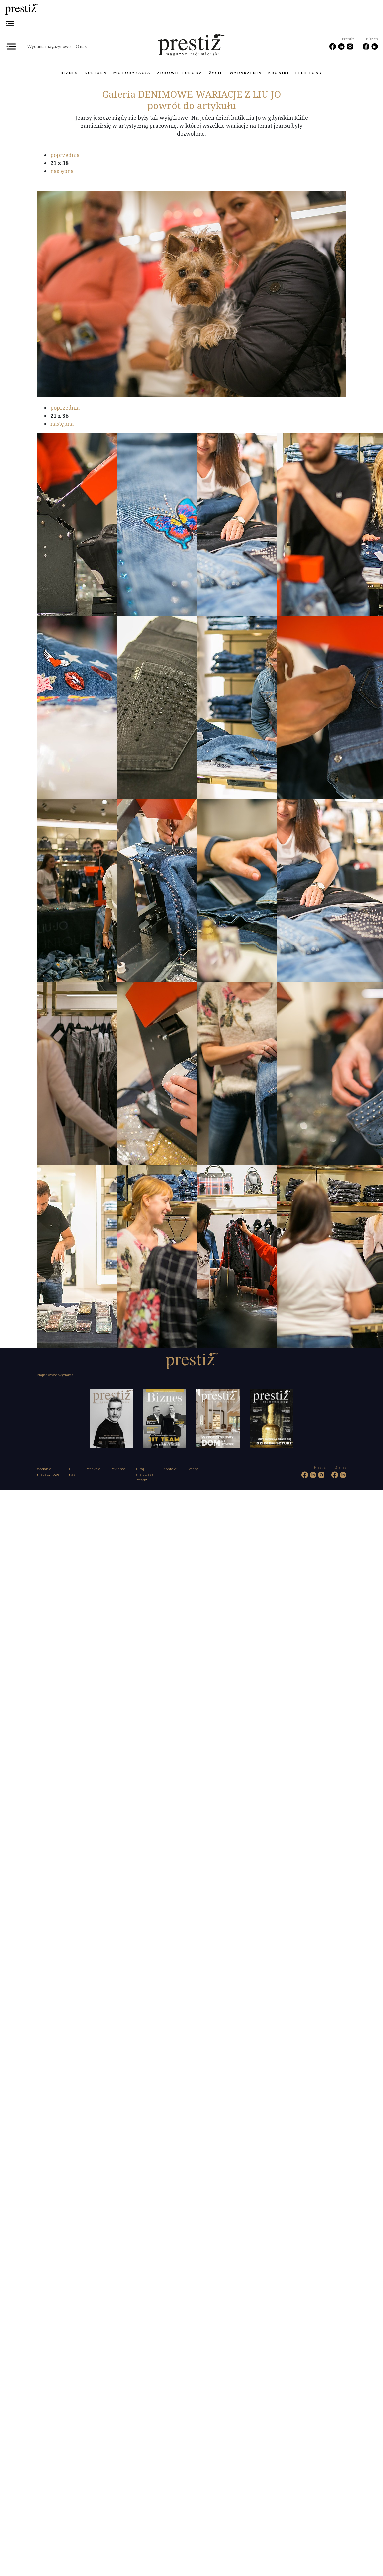 The image size is (383, 2576). Describe the element at coordinates (117, 1469) in the screenshot. I see `Reklama` at that location.